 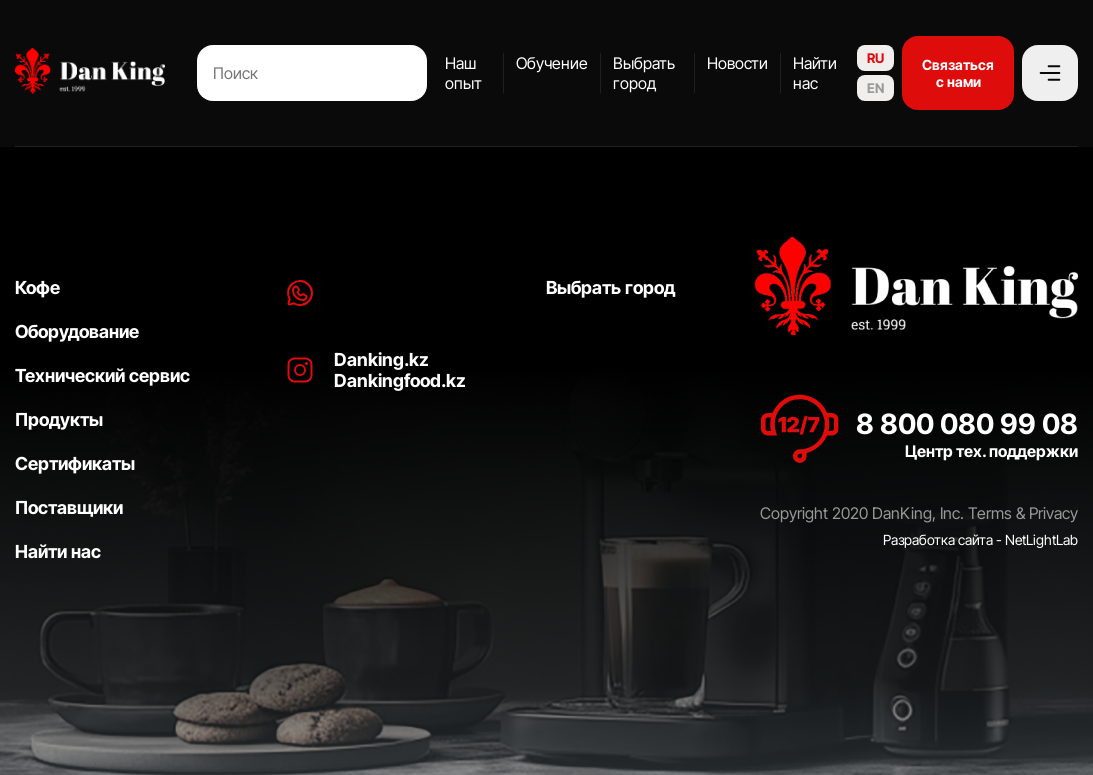 What do you see at coordinates (69, 507) in the screenshot?
I see `Поставщики` at bounding box center [69, 507].